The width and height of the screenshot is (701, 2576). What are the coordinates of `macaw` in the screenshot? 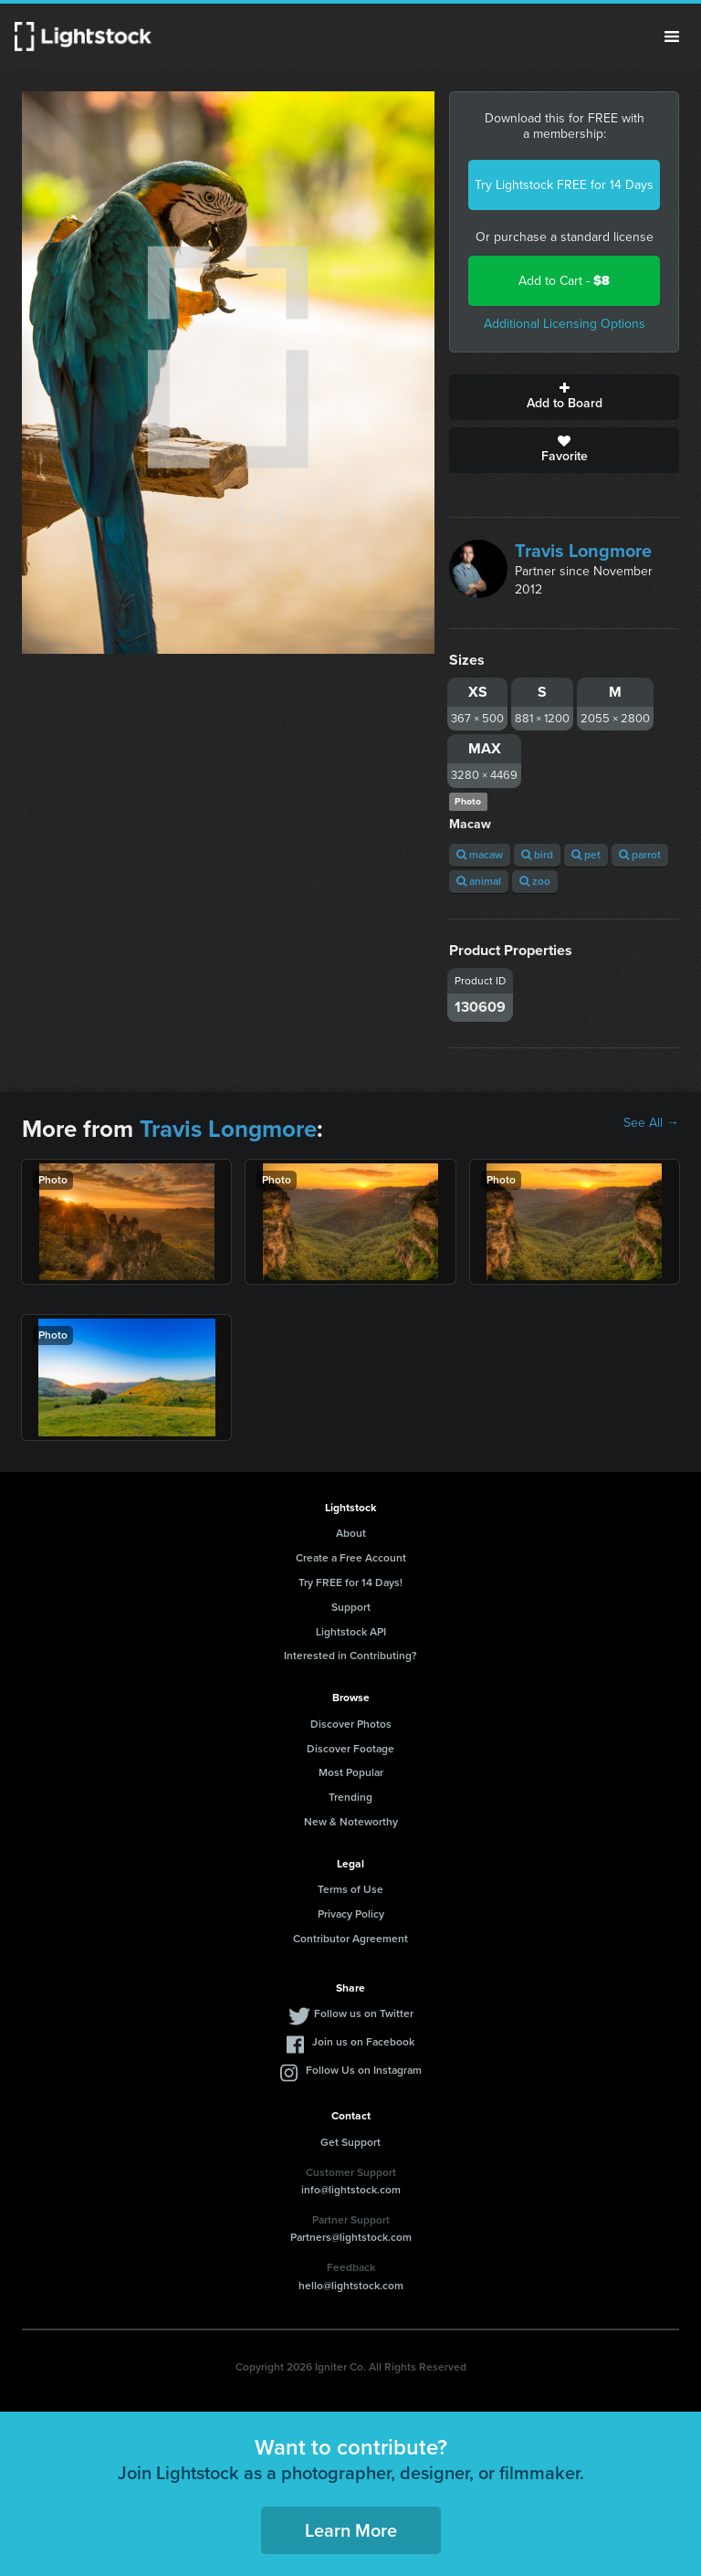 It's located at (479, 854).